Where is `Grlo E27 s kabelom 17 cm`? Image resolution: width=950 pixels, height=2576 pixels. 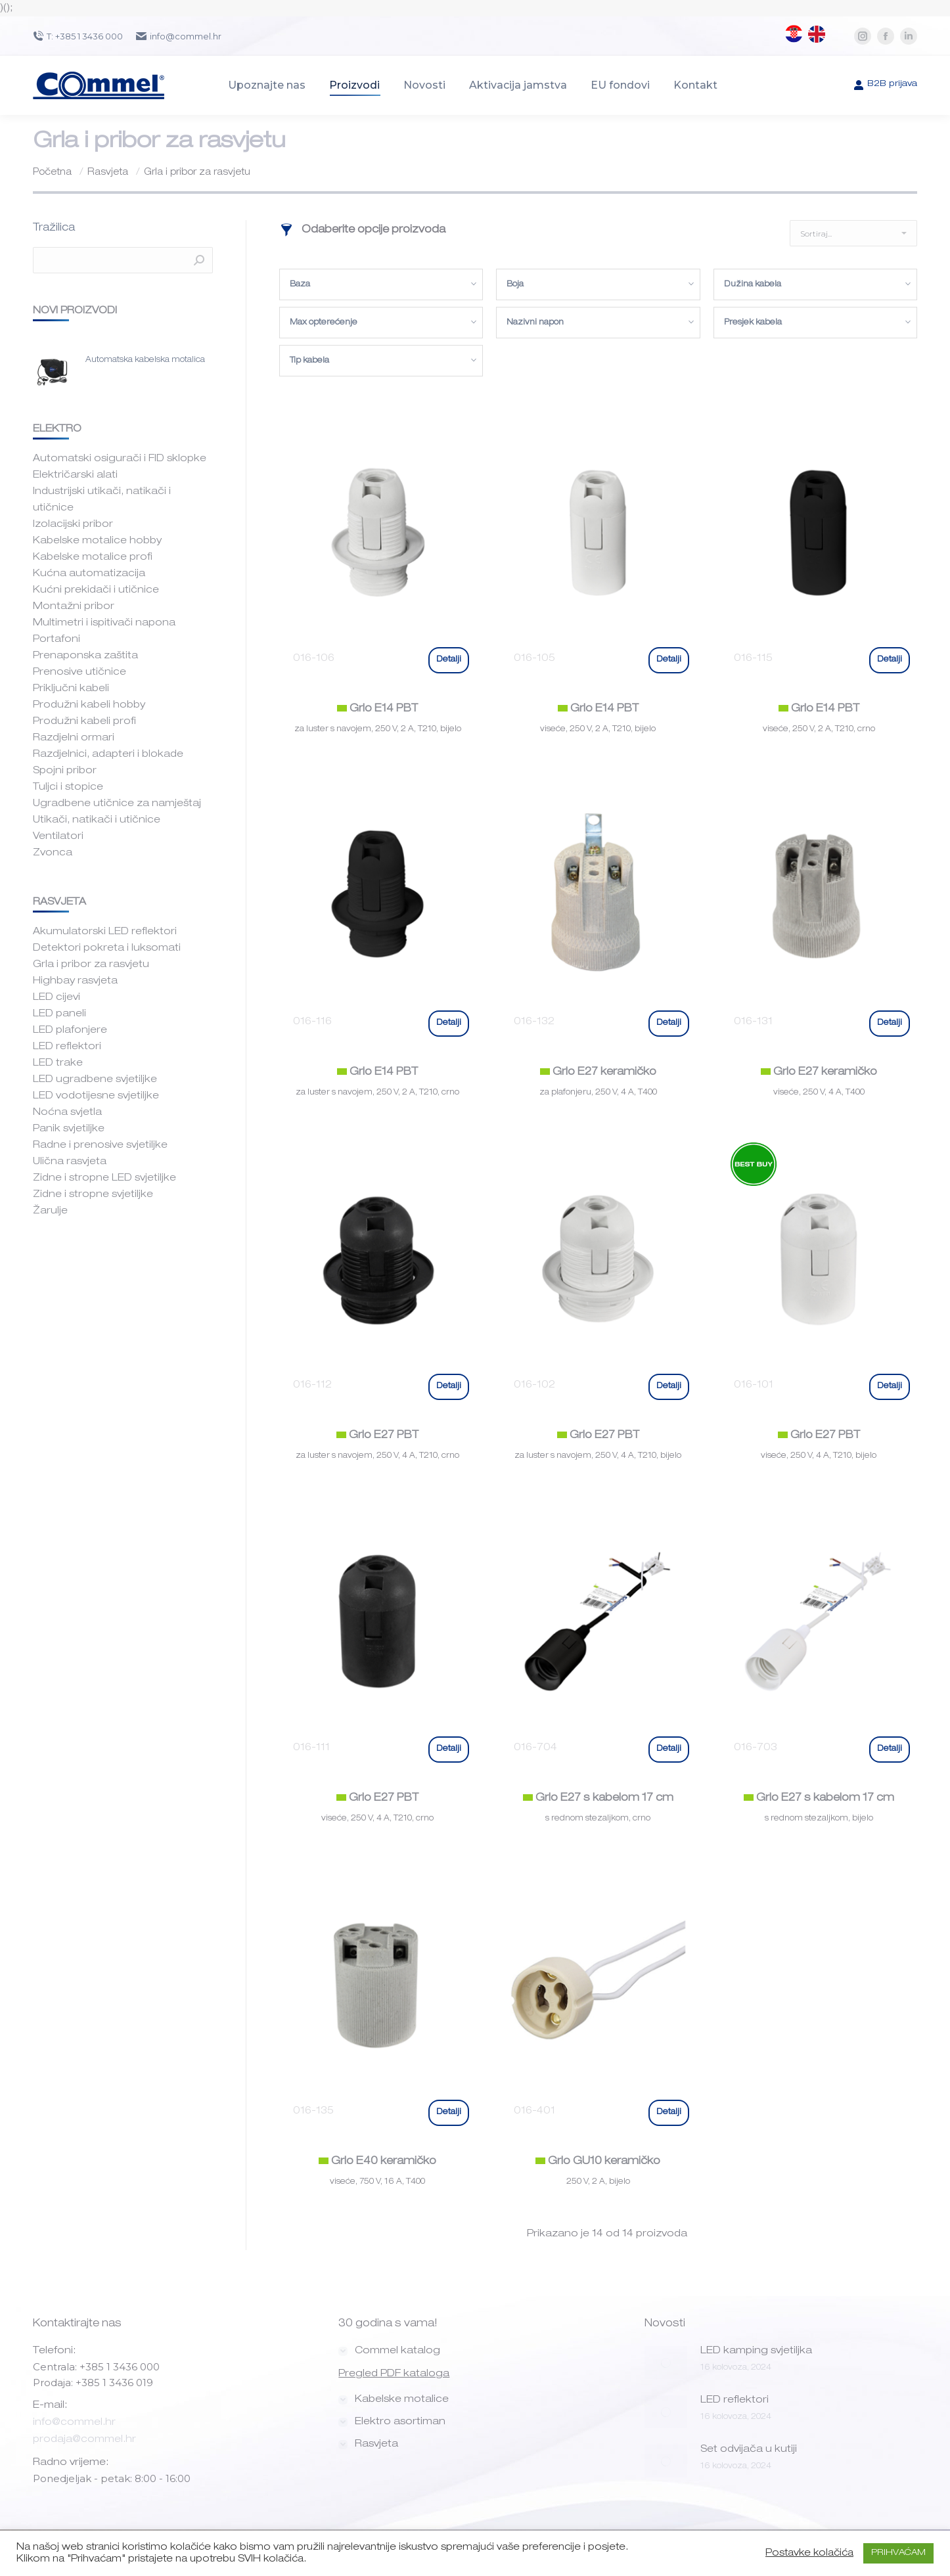 Grlo E27 s kabelom 17 cm is located at coordinates (598, 1799).